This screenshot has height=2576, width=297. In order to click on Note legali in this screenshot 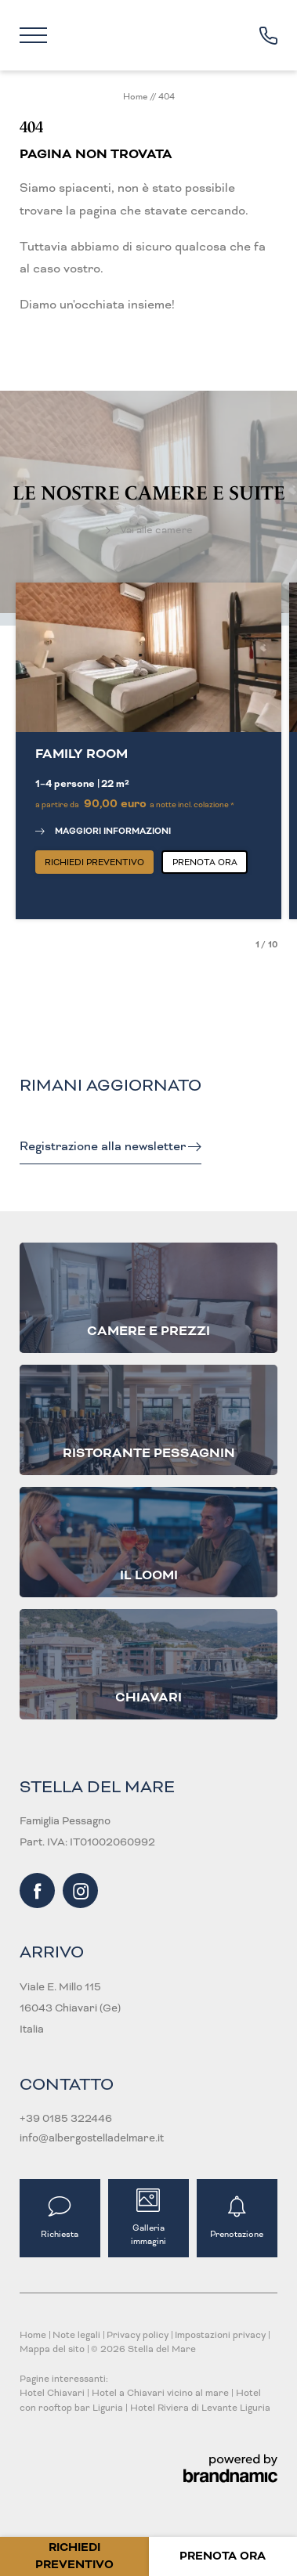, I will do `click(78, 2335)`.